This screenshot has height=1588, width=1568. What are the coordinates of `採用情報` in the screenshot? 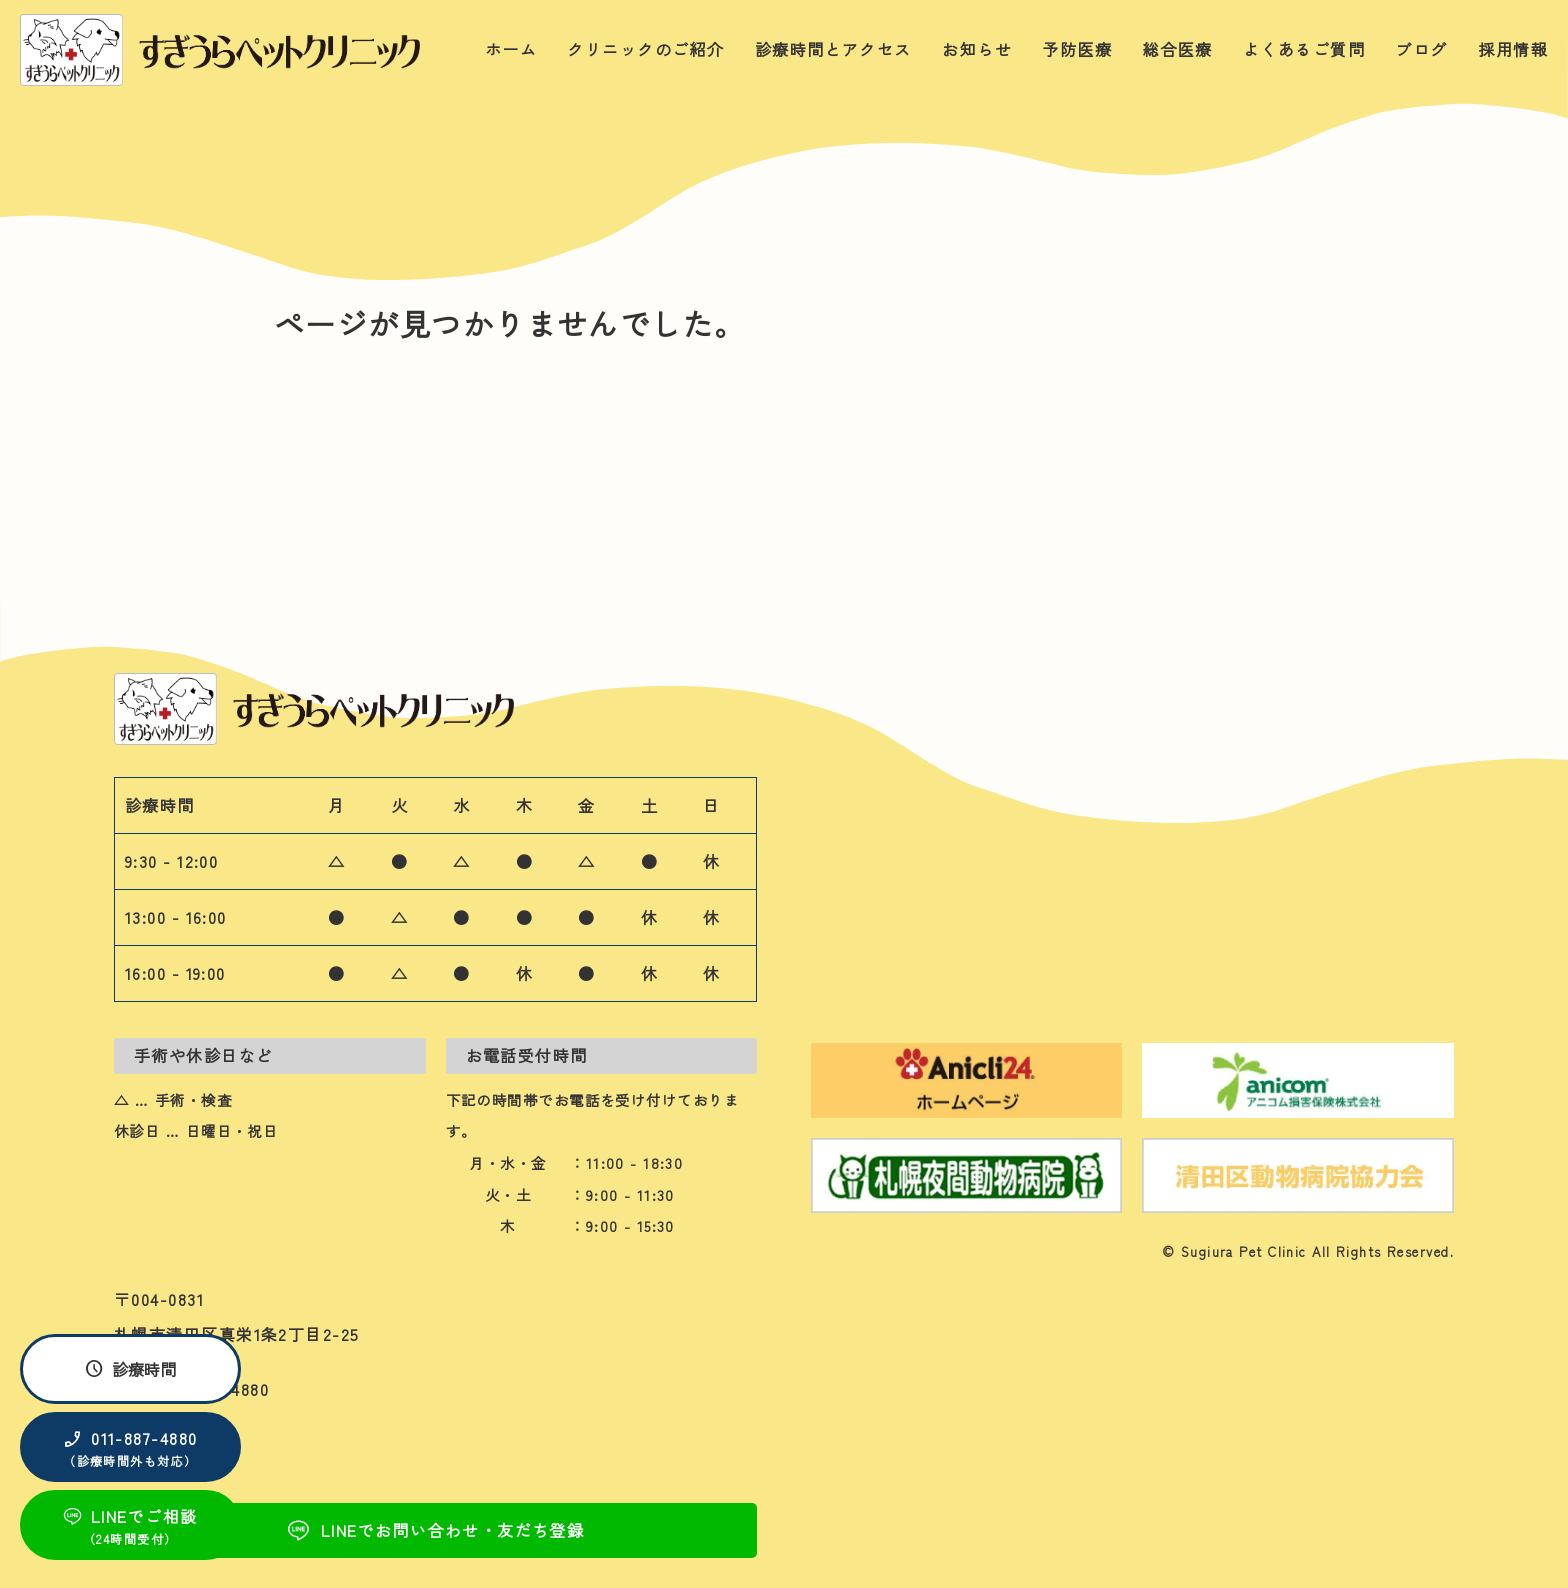 It's located at (1513, 49).